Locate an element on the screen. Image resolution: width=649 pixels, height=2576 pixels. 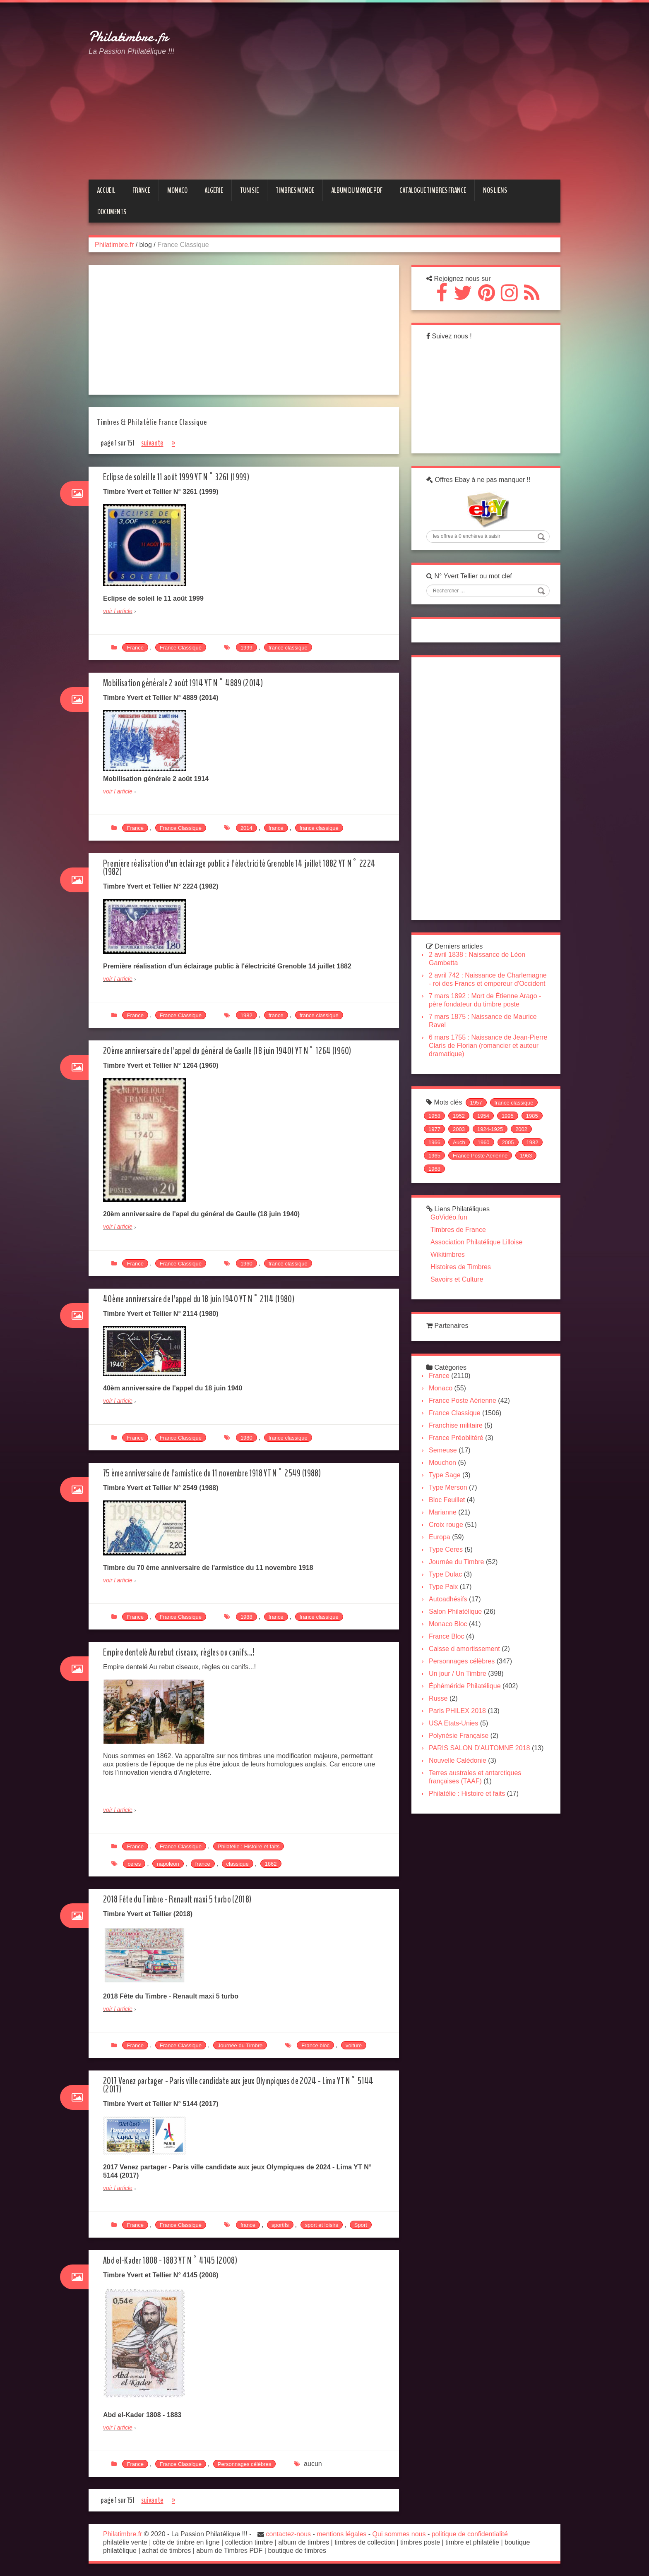
Caisse d amortissement is located at coordinates (468, 1676).